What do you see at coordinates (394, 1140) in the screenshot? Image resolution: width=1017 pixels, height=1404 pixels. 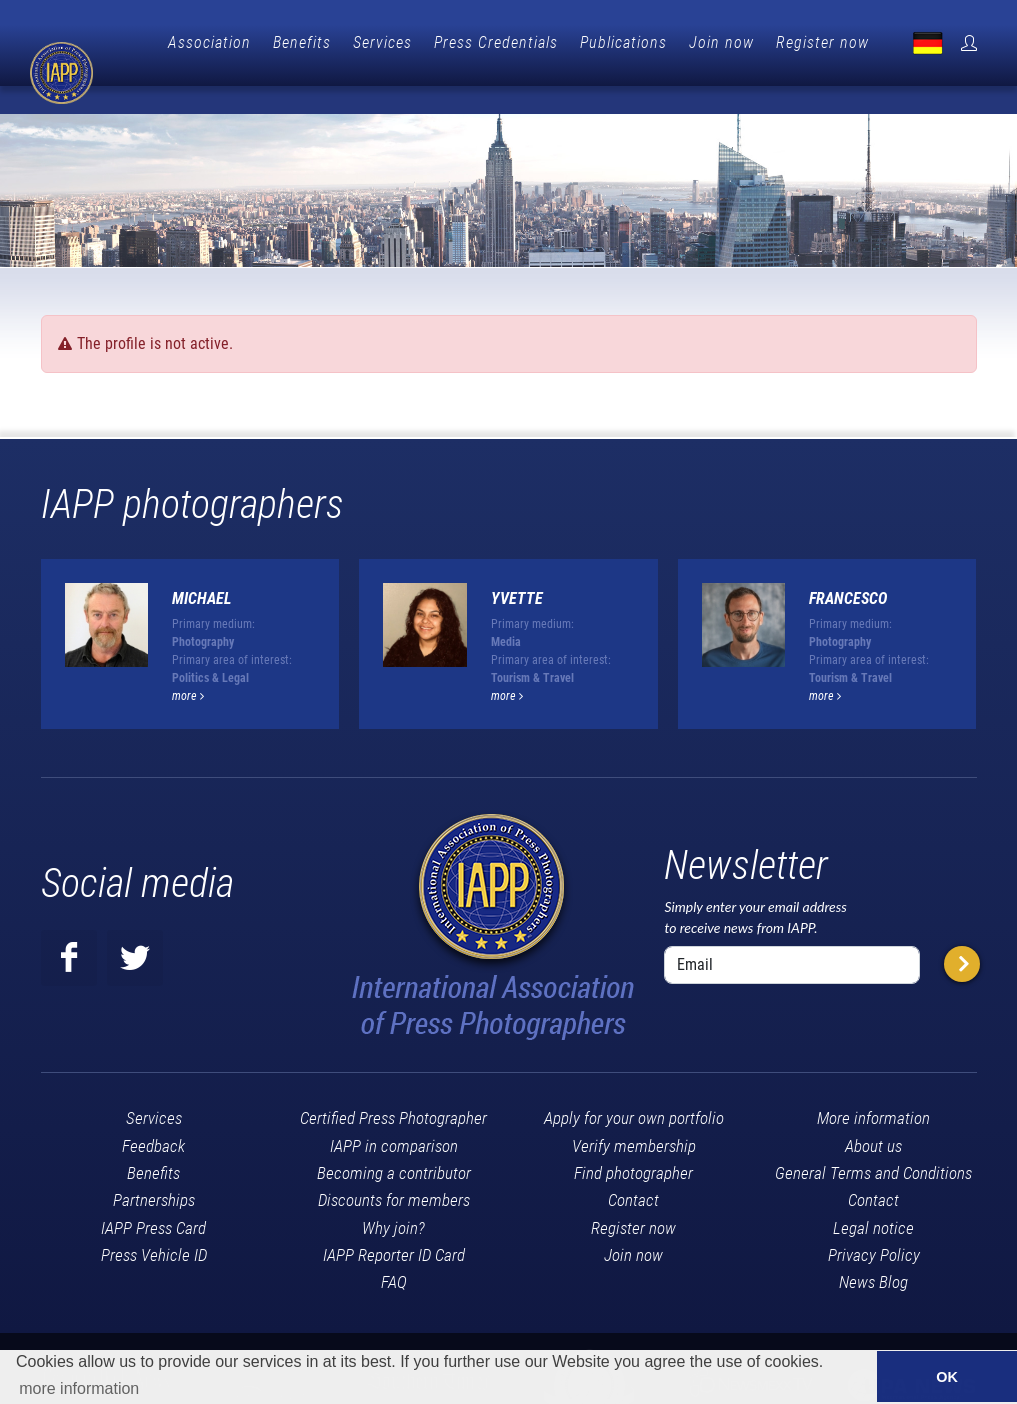 I see `Becoming a contributor` at bounding box center [394, 1140].